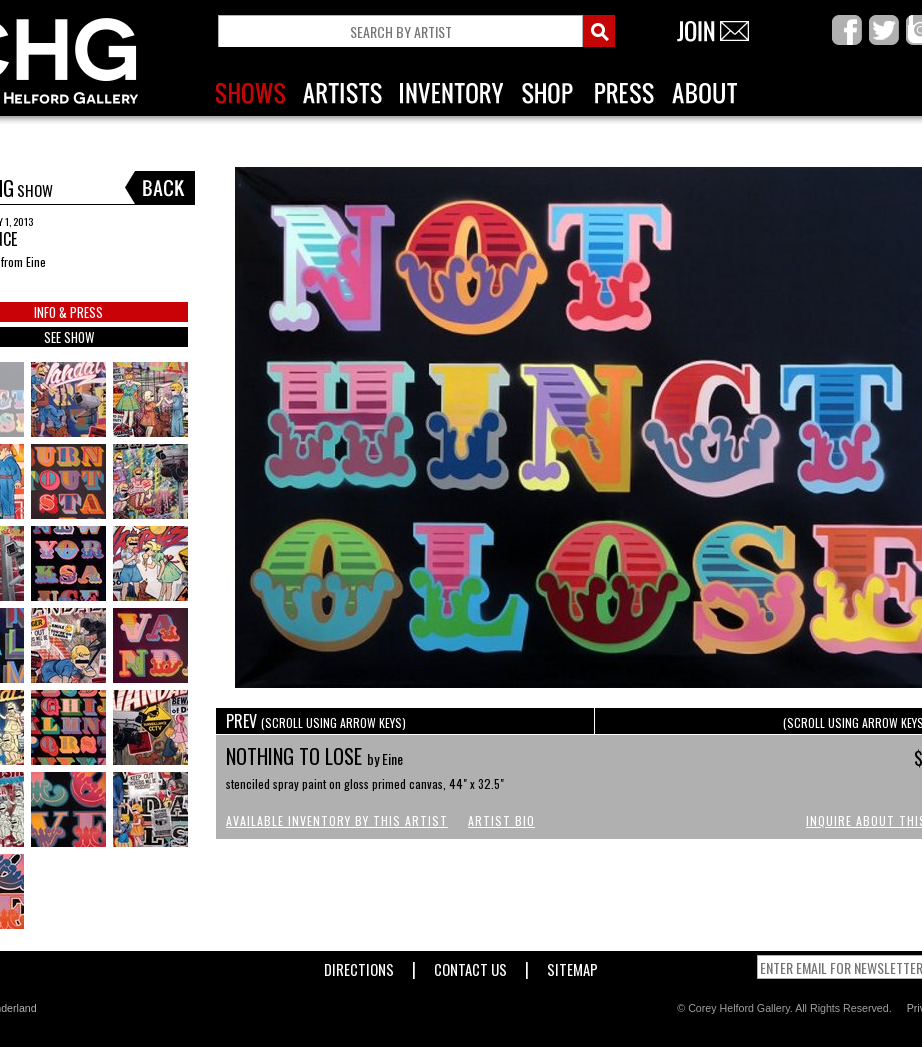 The image size is (922, 1047). Describe the element at coordinates (470, 965) in the screenshot. I see `Contact Us` at that location.